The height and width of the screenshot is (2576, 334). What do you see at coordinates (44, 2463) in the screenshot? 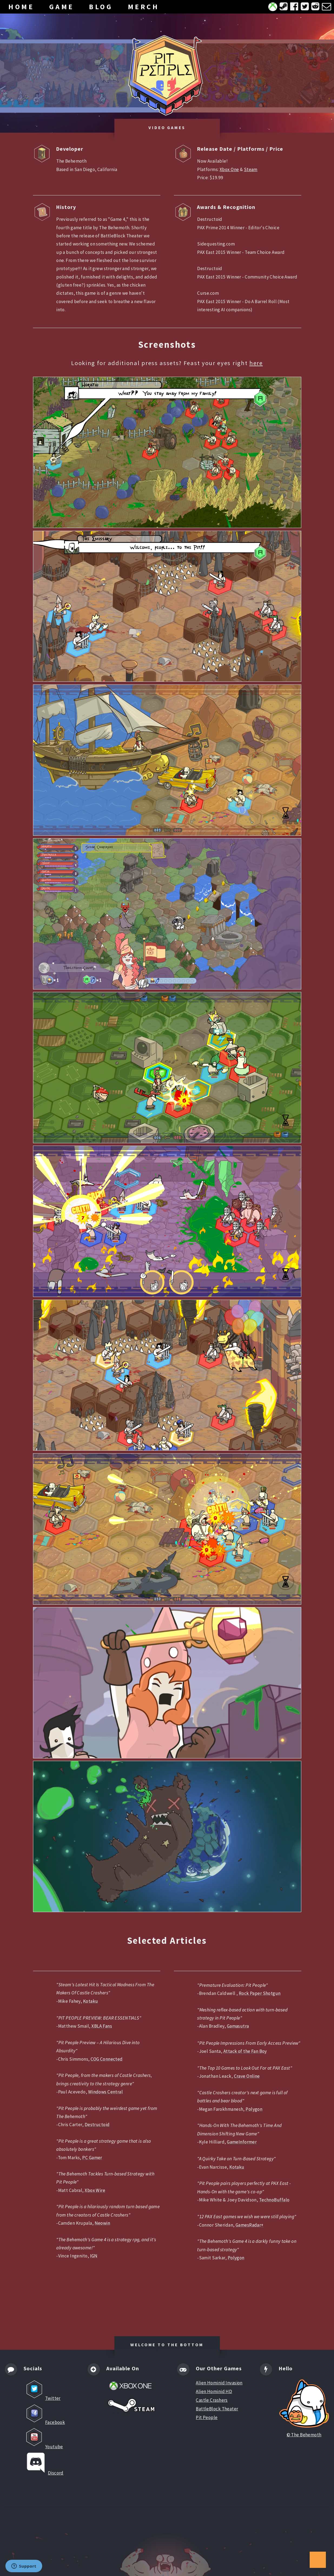
I see `Discord` at bounding box center [44, 2463].